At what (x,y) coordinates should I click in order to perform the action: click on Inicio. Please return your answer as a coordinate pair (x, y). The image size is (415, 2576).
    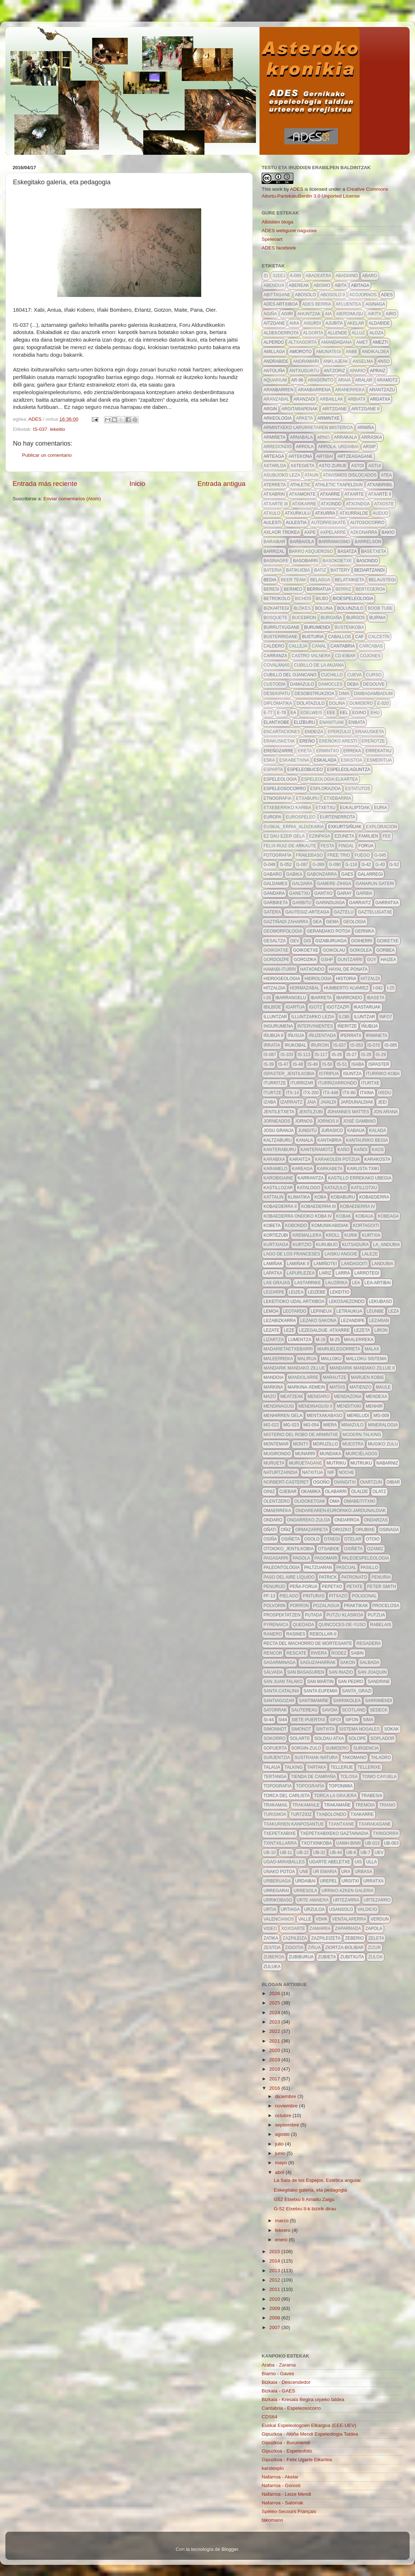
    Looking at the image, I should click on (137, 483).